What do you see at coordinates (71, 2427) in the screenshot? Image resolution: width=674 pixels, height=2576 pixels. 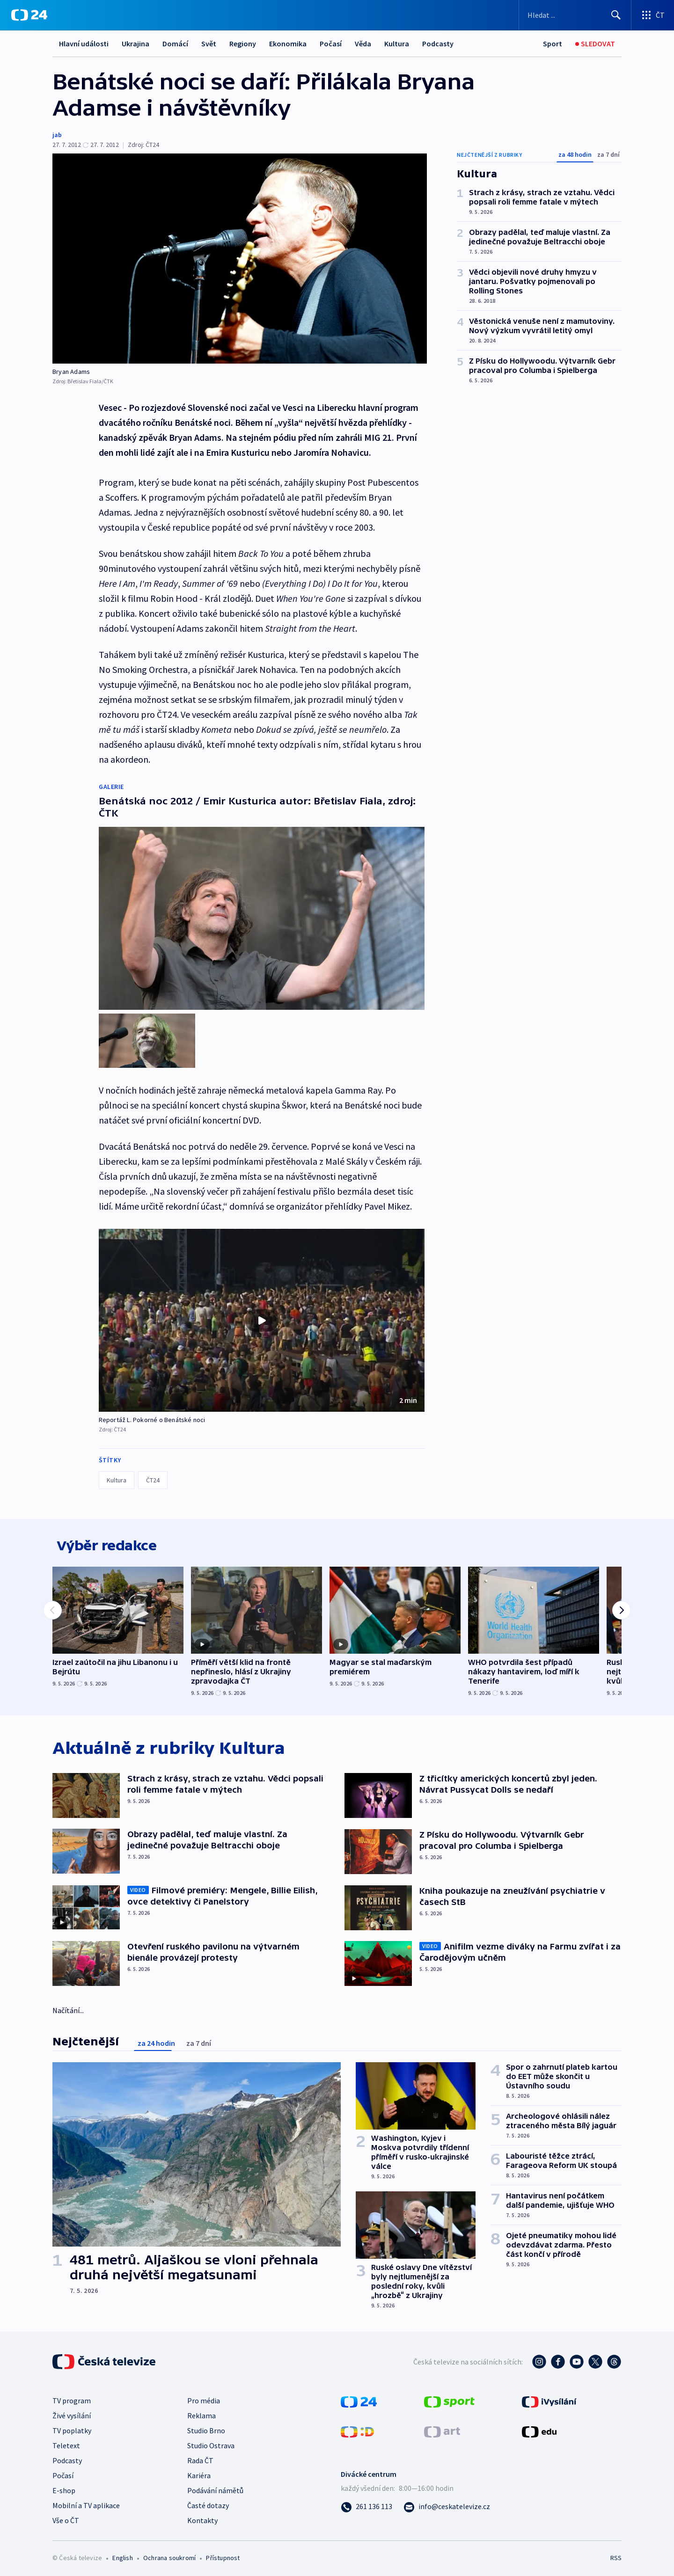 I see `TV poplatky` at bounding box center [71, 2427].